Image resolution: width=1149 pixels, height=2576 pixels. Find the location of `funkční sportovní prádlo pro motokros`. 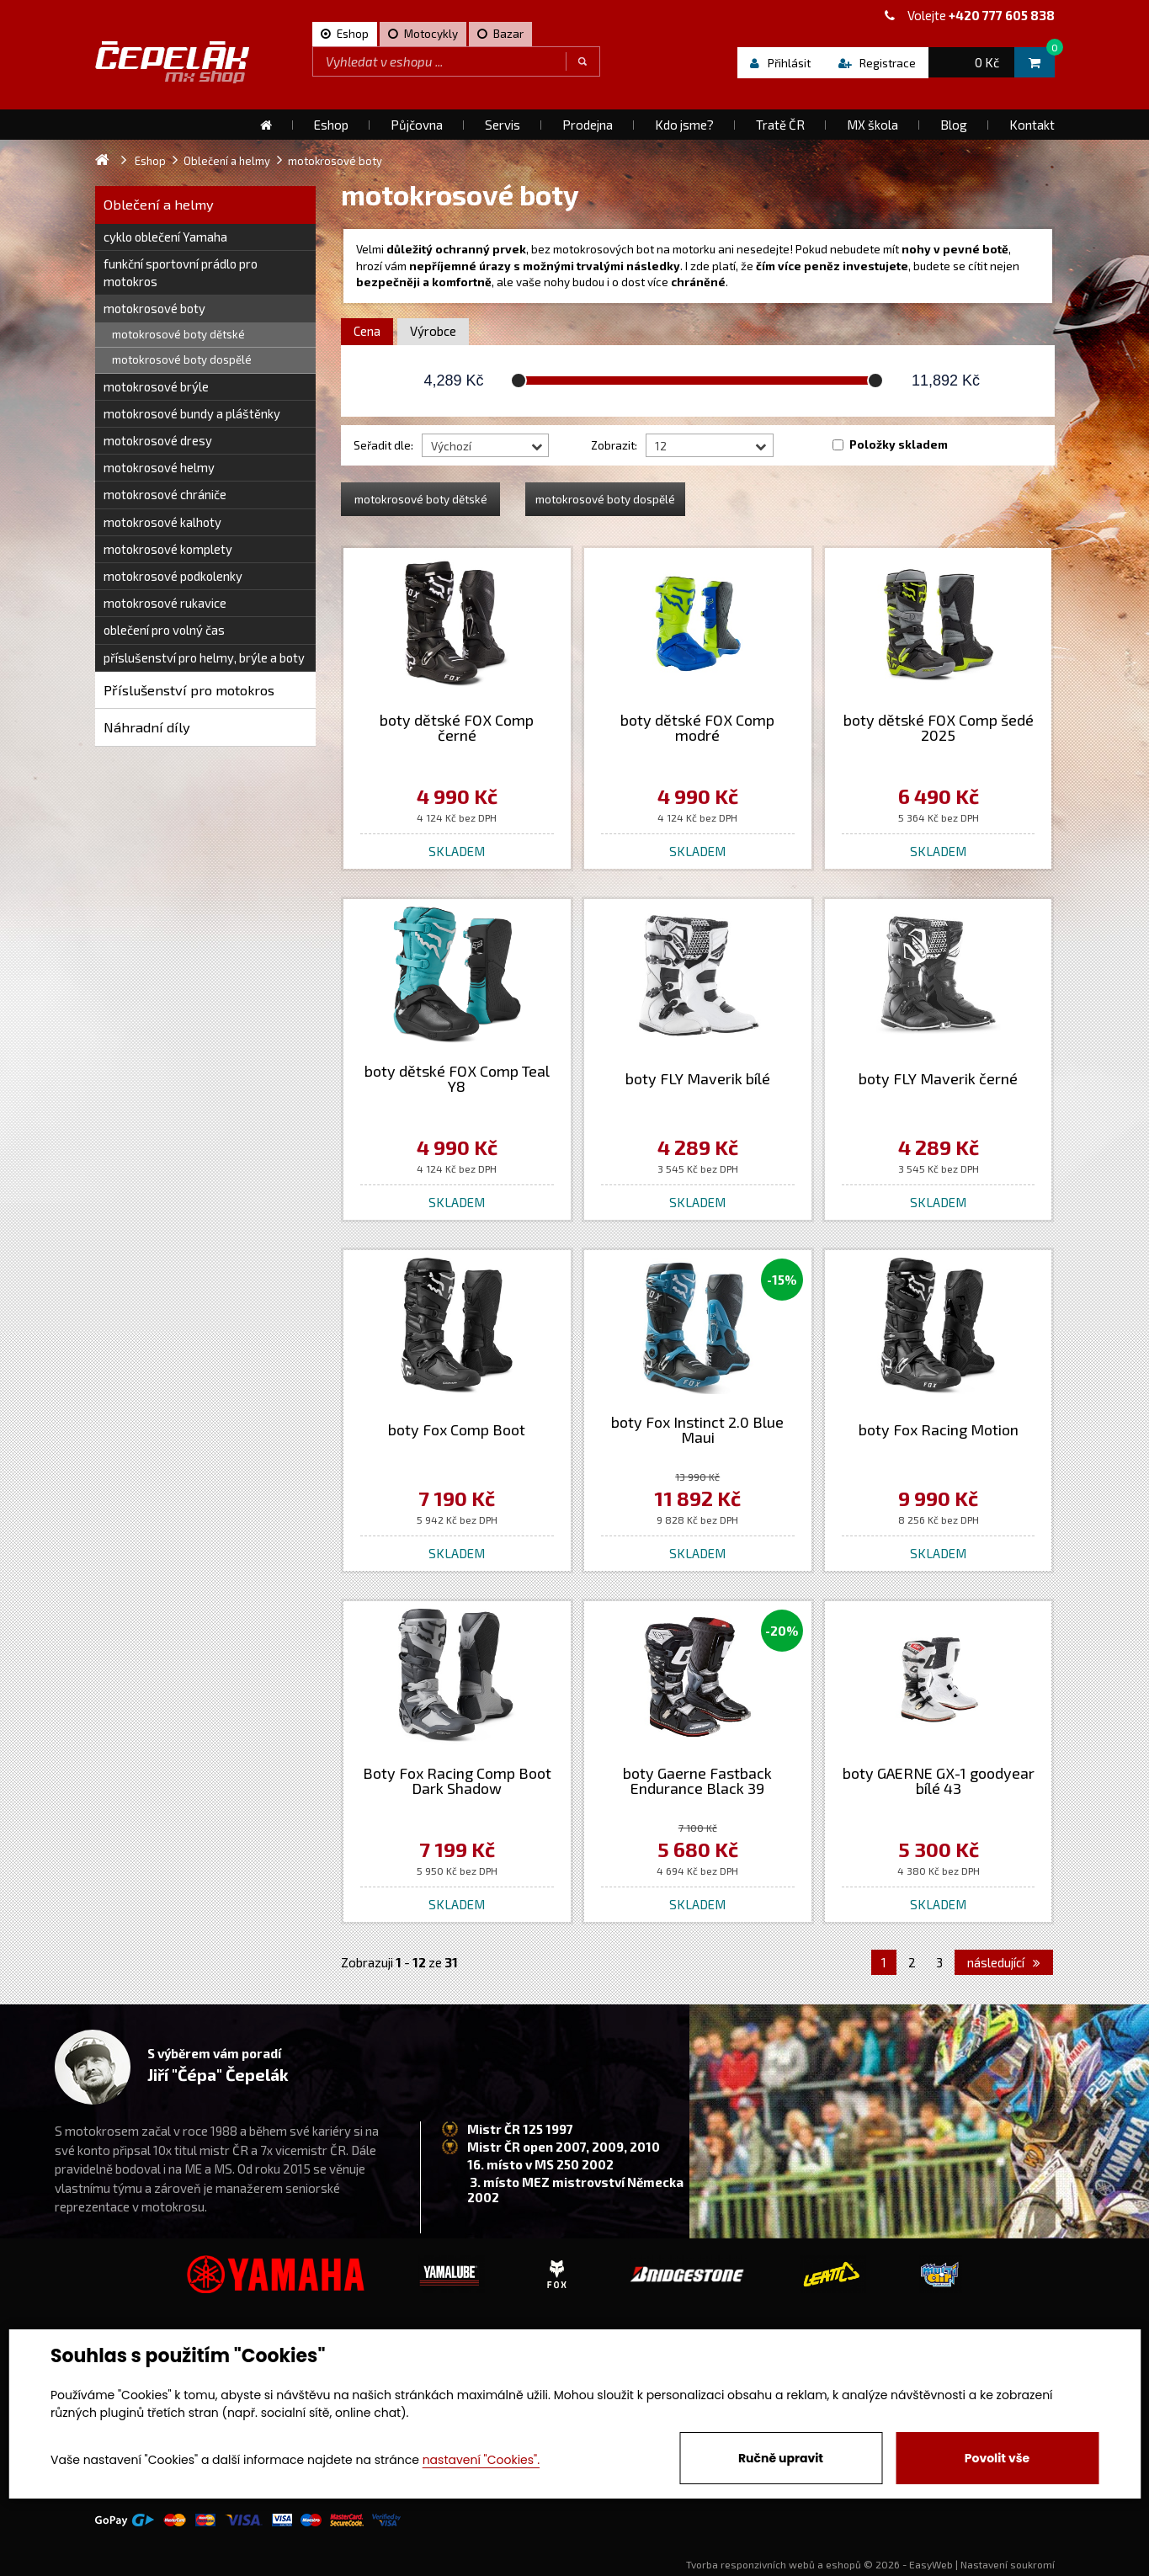

funkční sportovní prádlo pro motokros is located at coordinates (181, 272).